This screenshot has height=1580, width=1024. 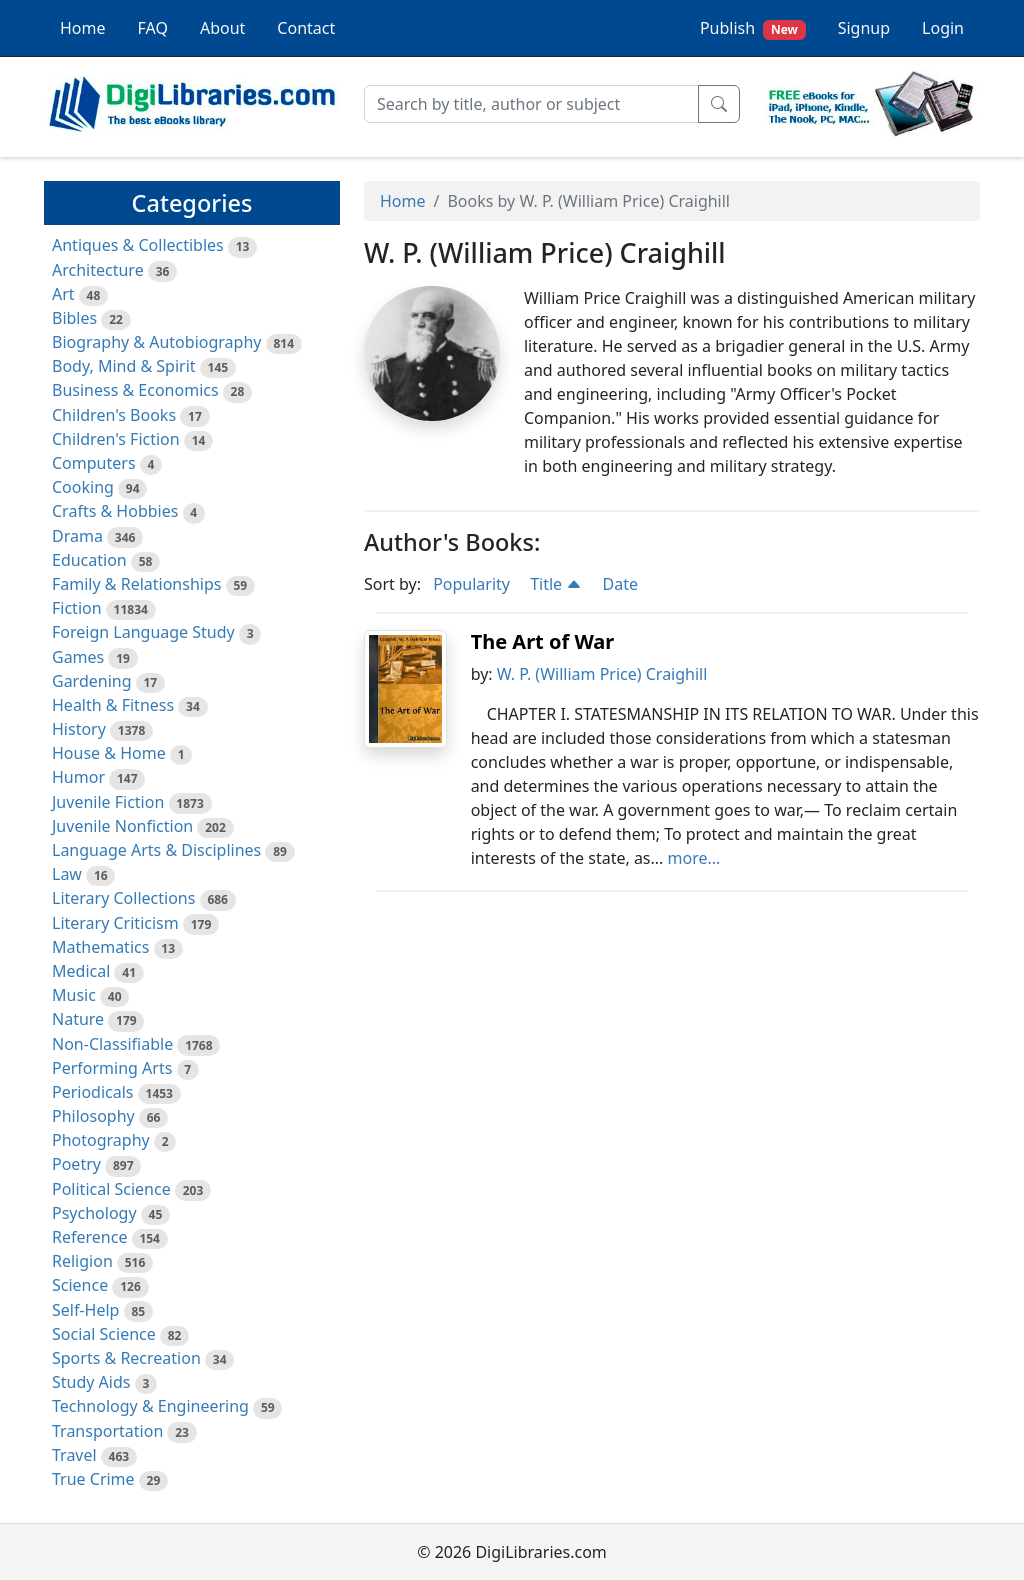 What do you see at coordinates (78, 1019) in the screenshot?
I see `Nature` at bounding box center [78, 1019].